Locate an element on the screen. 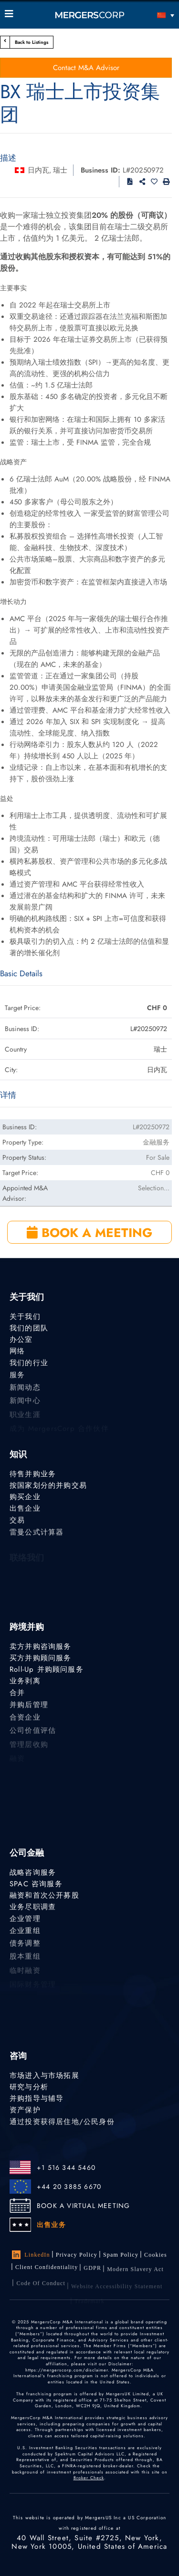 The image size is (179, 2576). +1 516 344 5460 is located at coordinates (66, 2167).